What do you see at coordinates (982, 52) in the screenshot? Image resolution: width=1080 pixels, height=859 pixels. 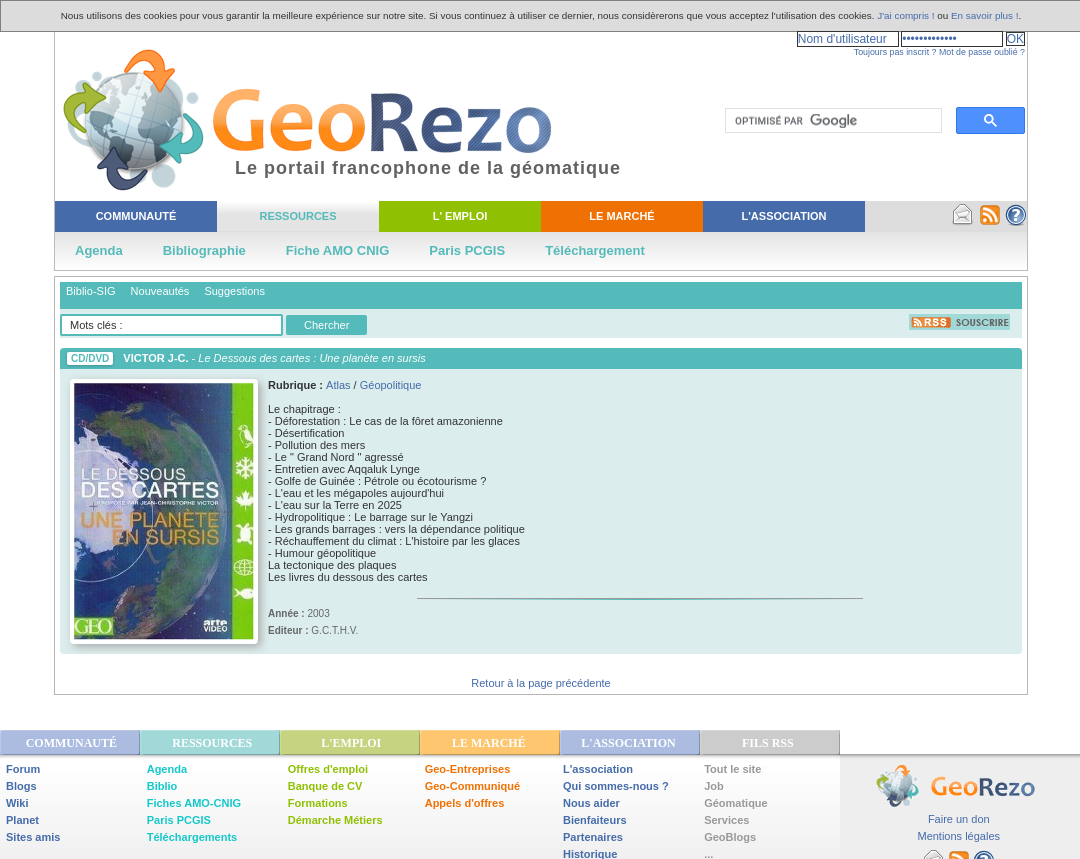 I see `Mot de passe oublié ?` at bounding box center [982, 52].